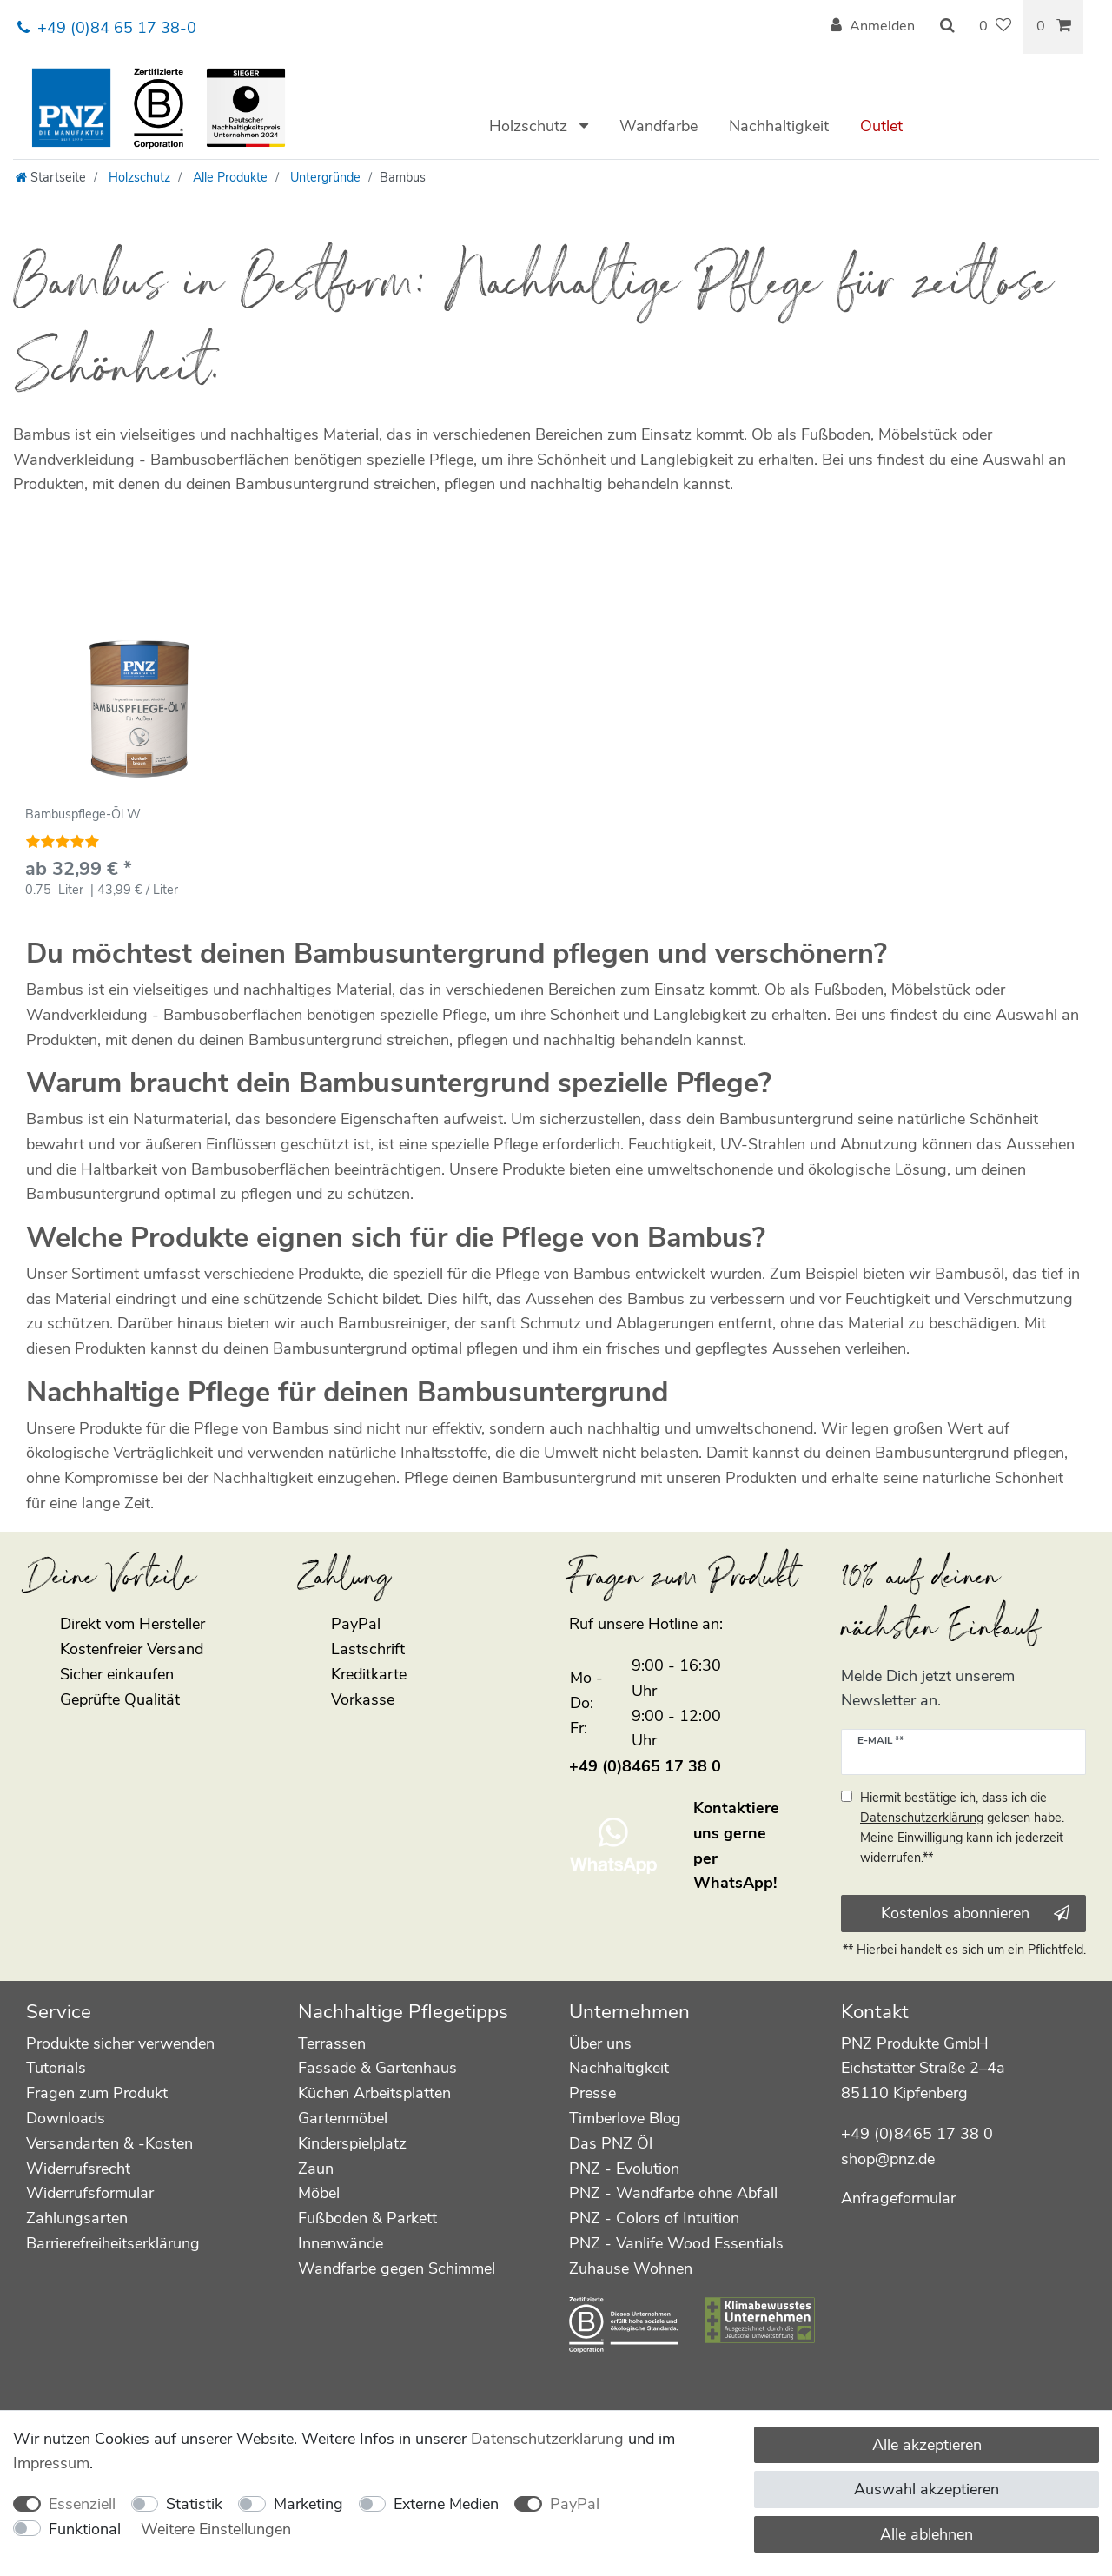  Describe the element at coordinates (624, 2168) in the screenshot. I see `PNZ - Evolution` at that location.